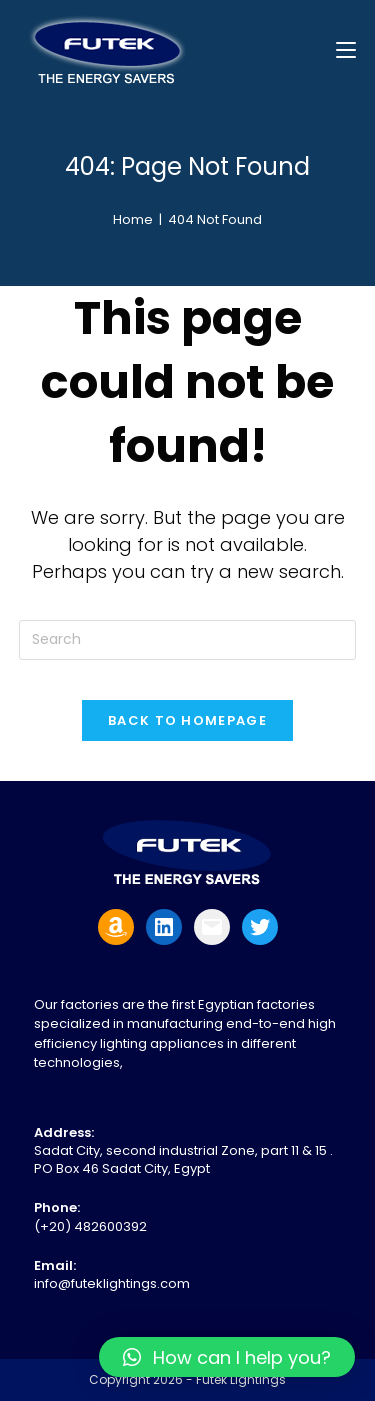  What do you see at coordinates (187, 720) in the screenshot?
I see `Back To Homepage` at bounding box center [187, 720].